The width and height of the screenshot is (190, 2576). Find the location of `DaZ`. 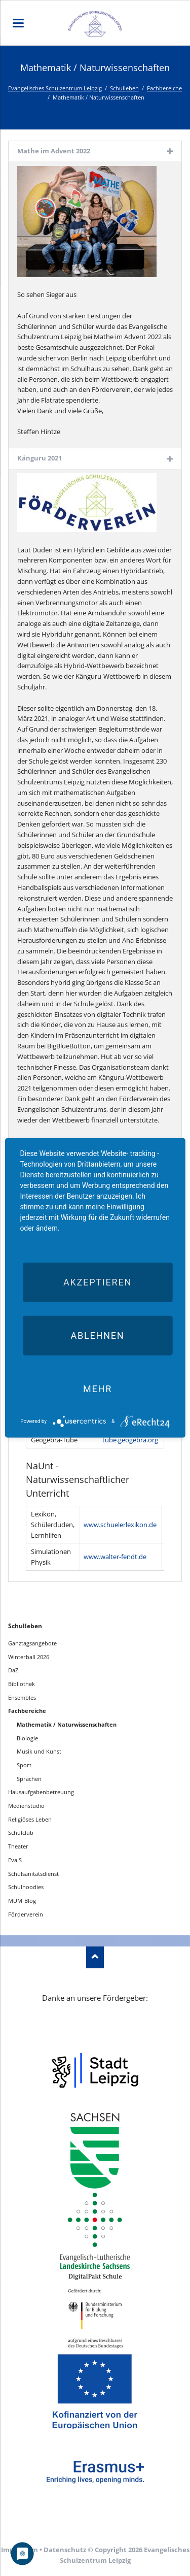

DaZ is located at coordinates (13, 1670).